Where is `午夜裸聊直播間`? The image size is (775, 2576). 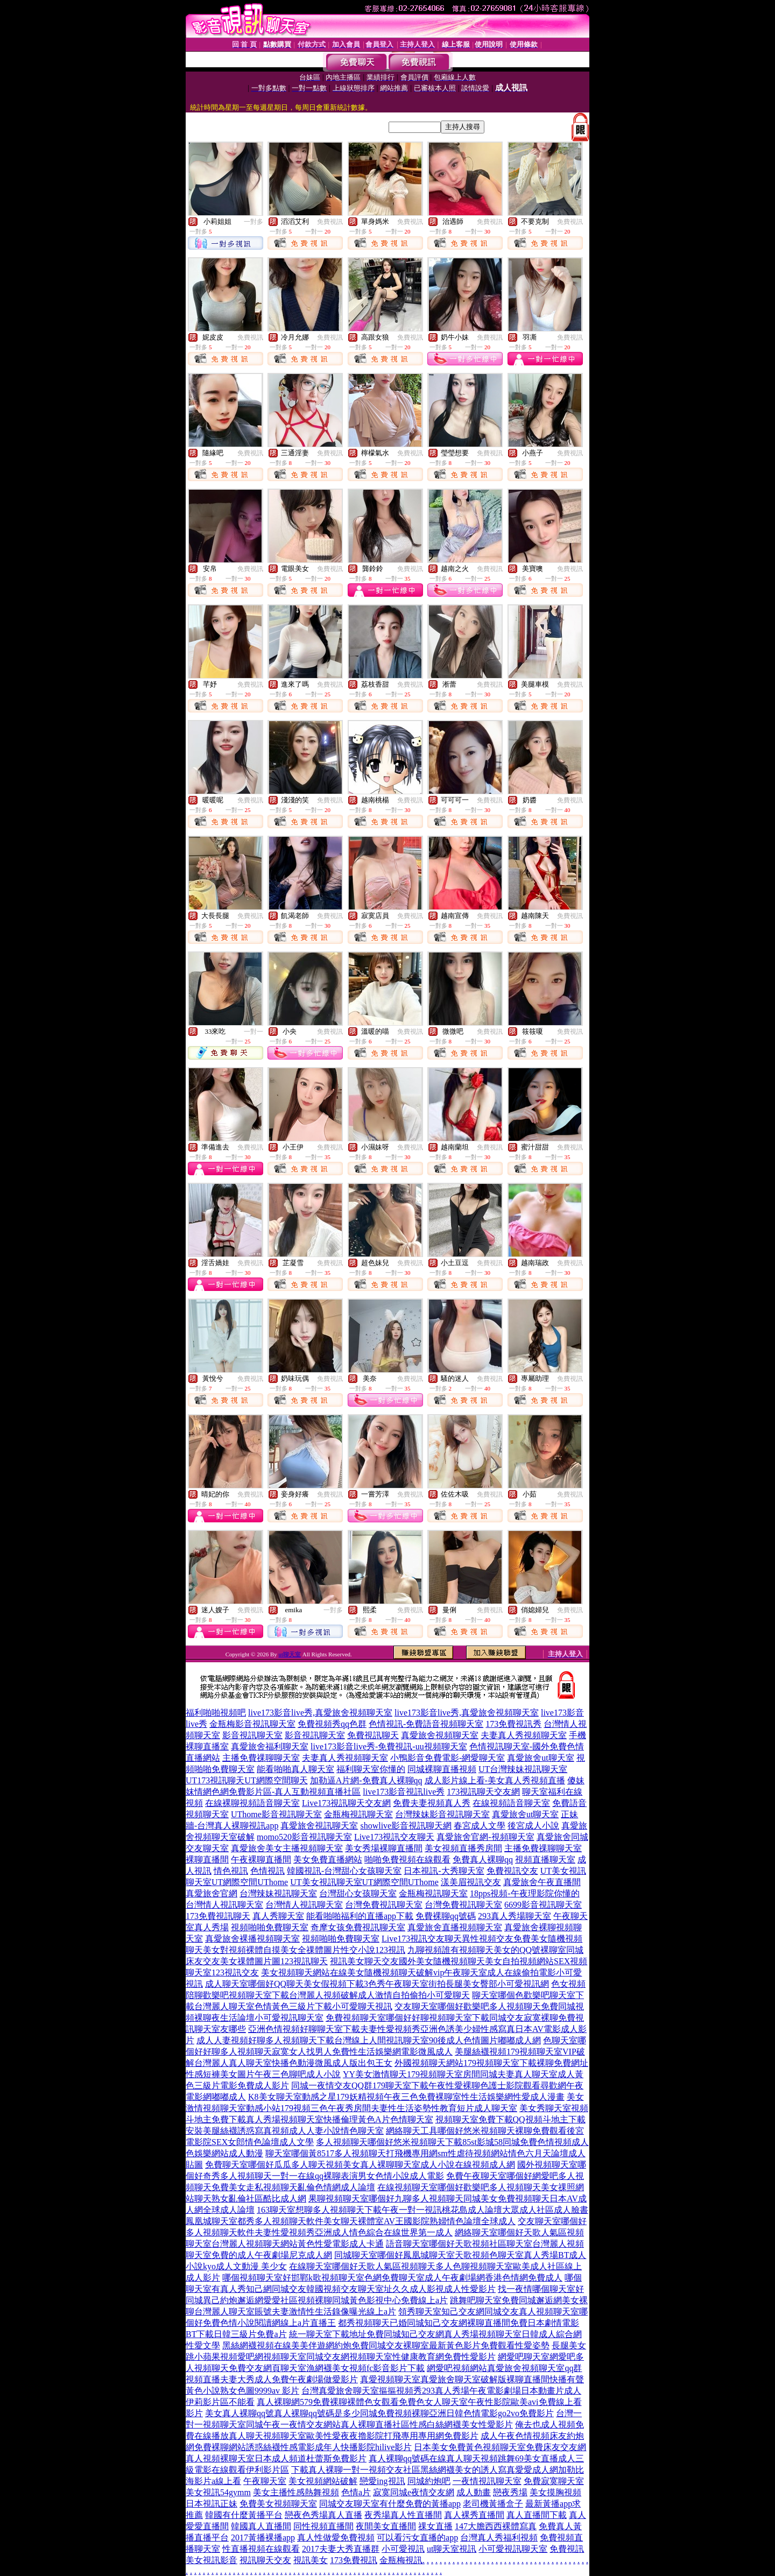 午夜裸聊直播間 is located at coordinates (261, 1859).